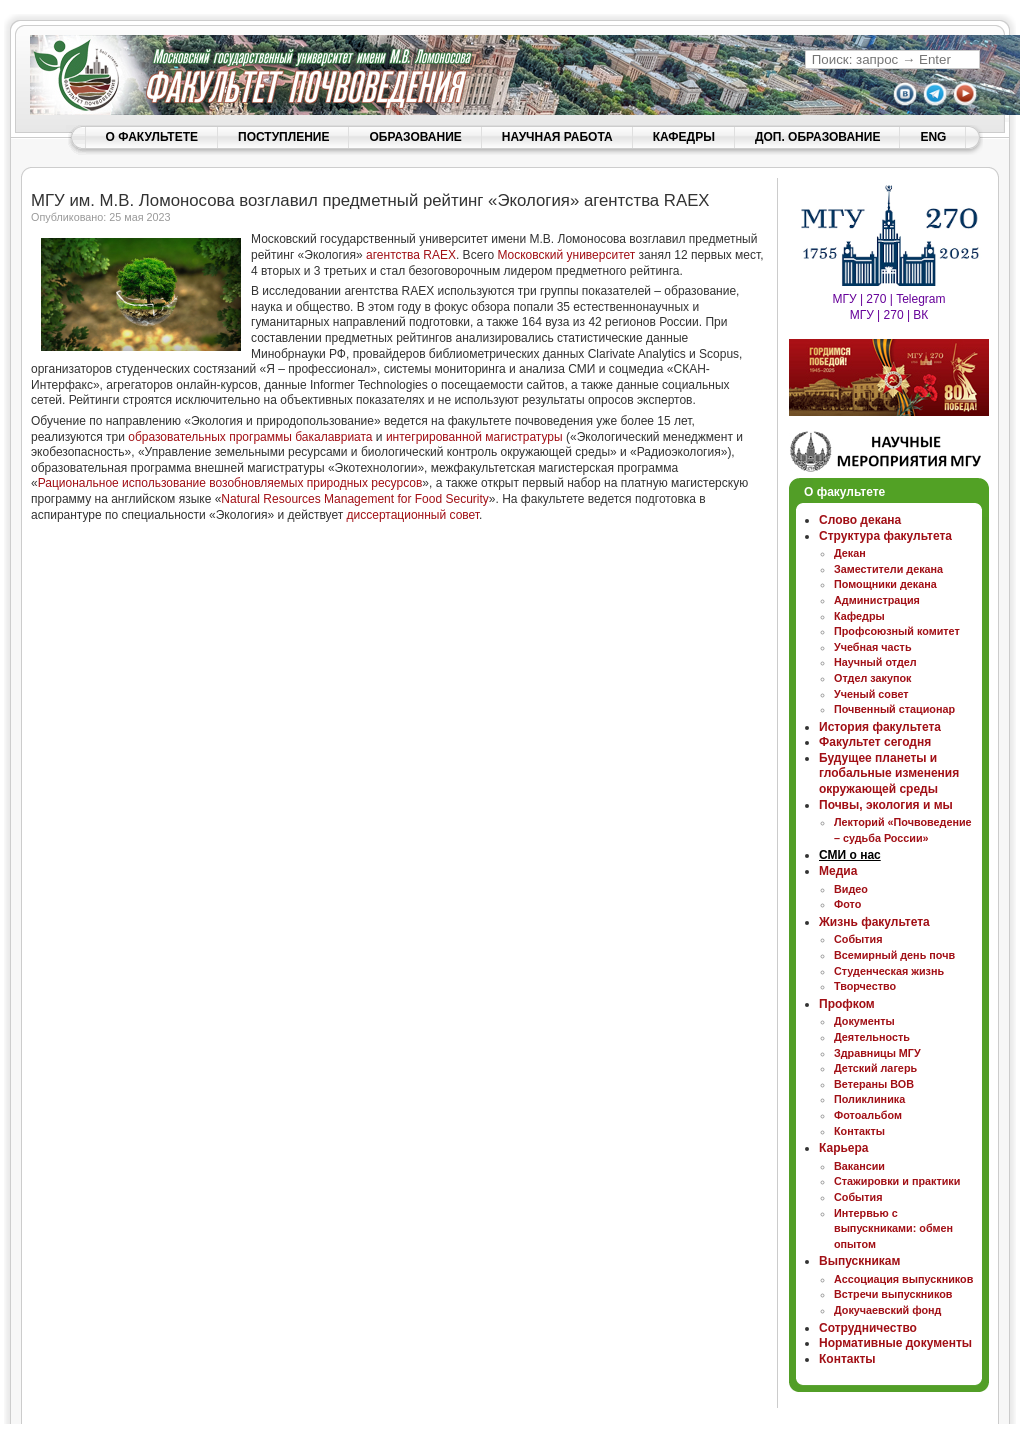  I want to click on Научный отдел, so click(875, 662).